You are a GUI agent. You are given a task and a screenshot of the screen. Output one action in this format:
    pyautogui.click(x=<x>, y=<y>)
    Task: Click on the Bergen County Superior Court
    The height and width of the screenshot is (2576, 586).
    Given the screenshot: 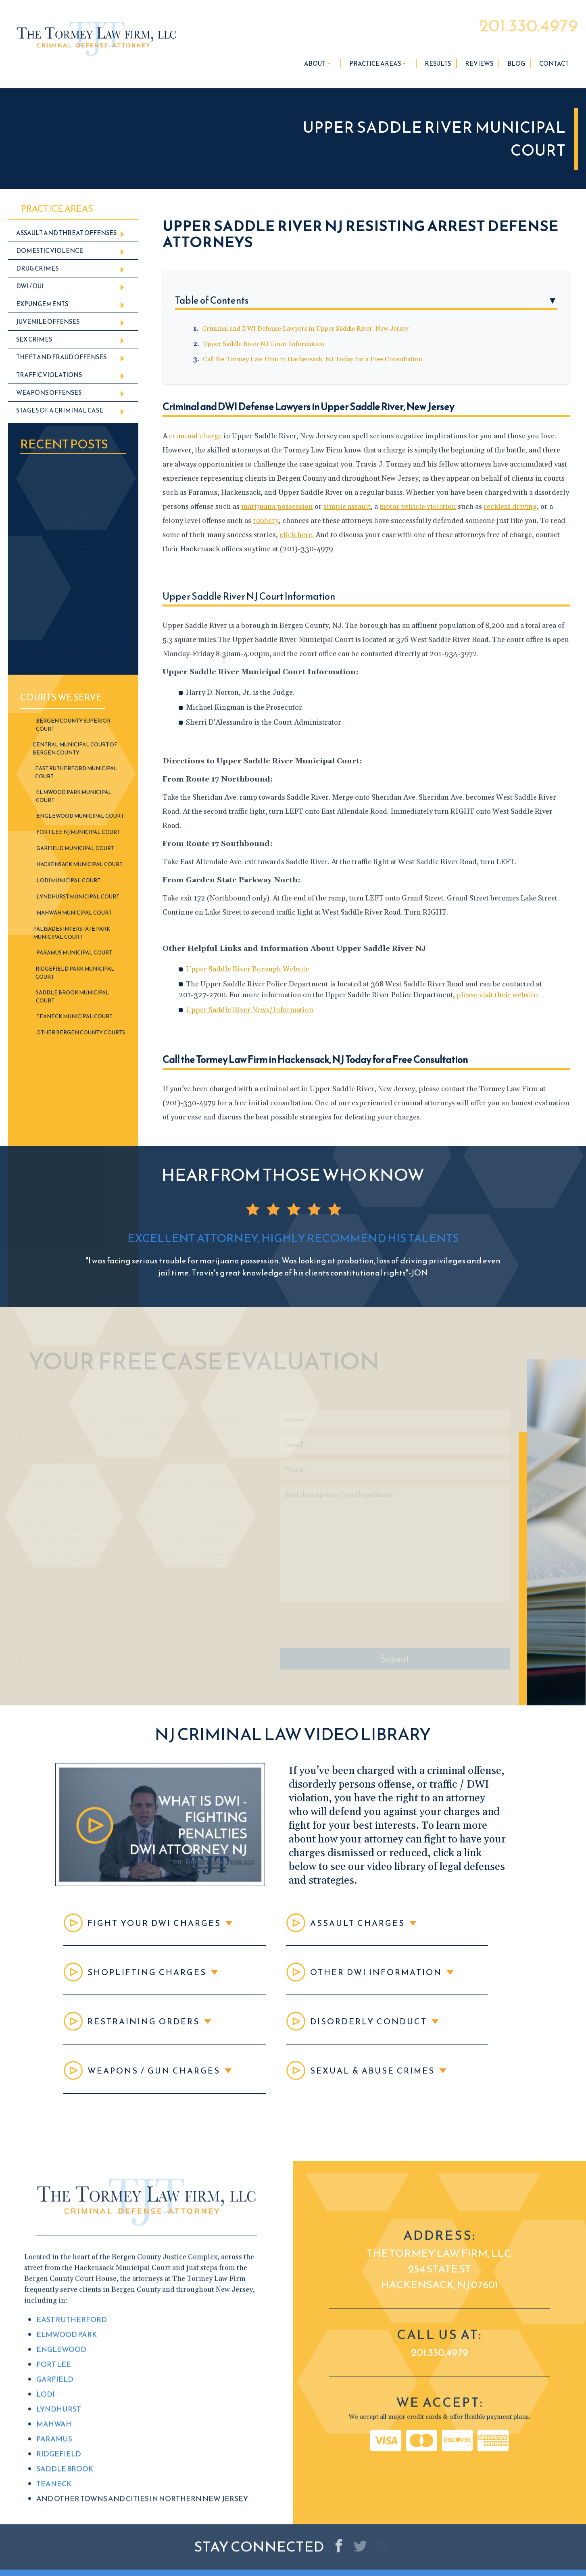 What is the action you would take?
    pyautogui.click(x=73, y=725)
    